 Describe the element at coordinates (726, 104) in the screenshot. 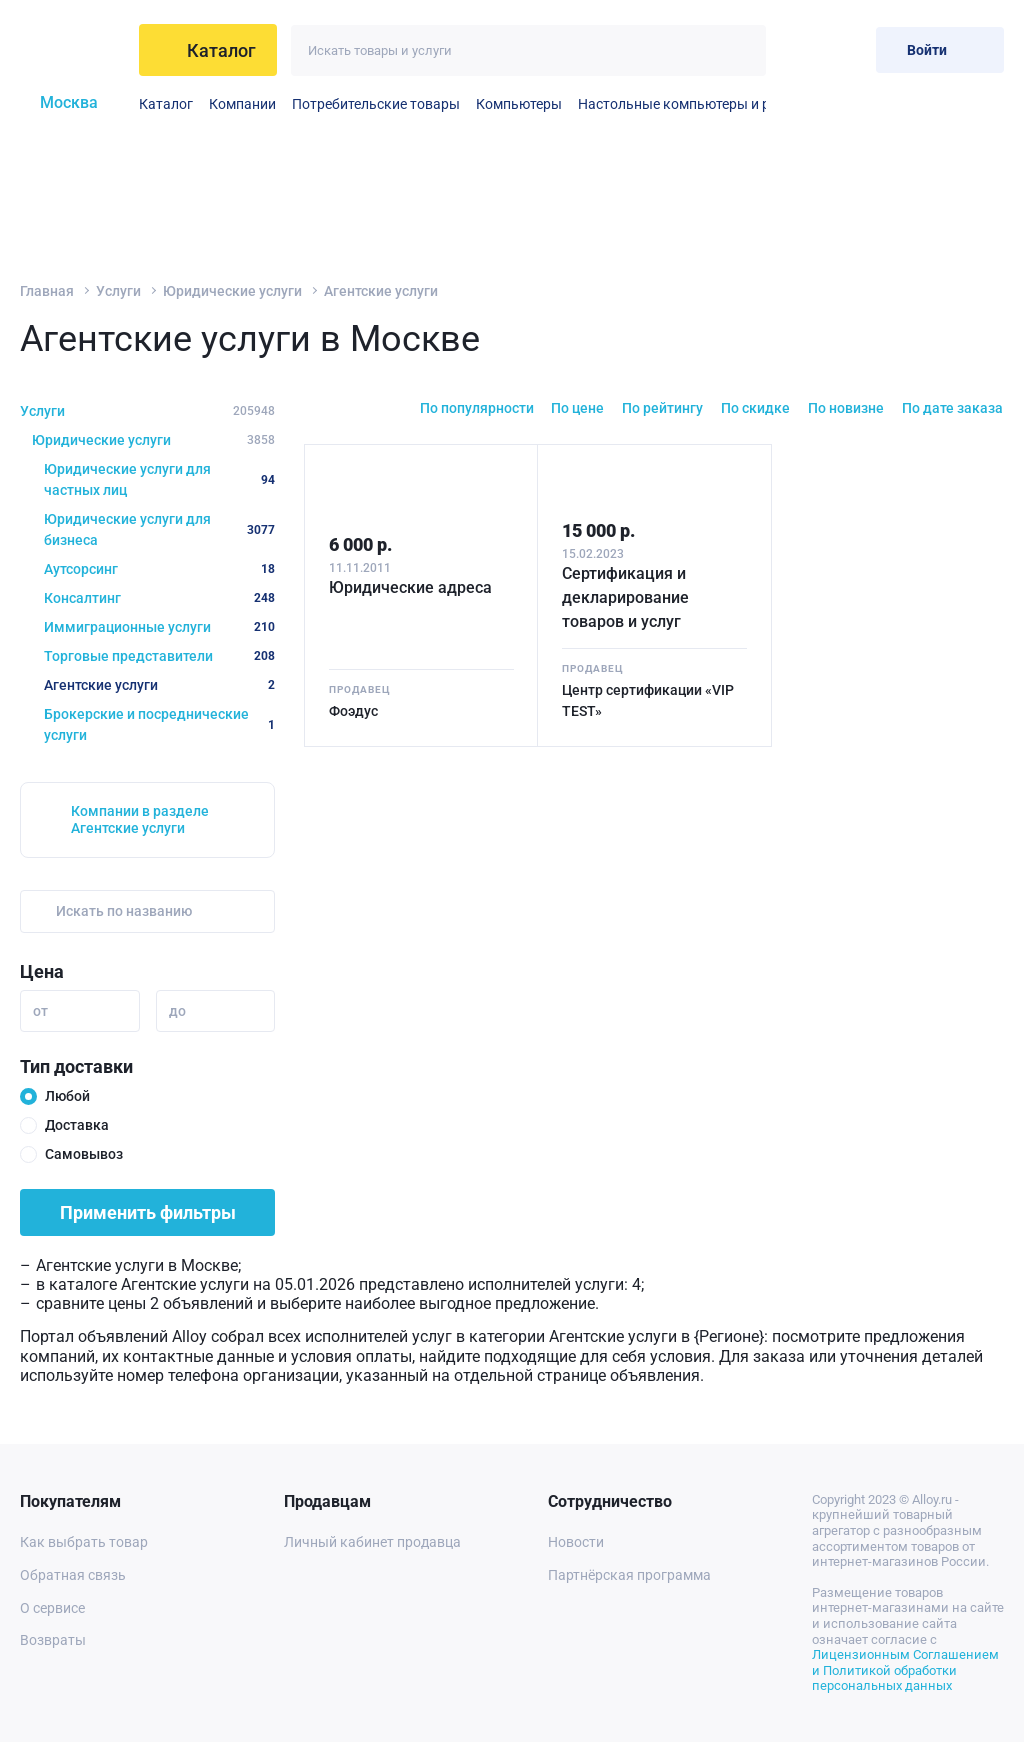

I see `Настольные компьютеры и рабочие станции` at that location.